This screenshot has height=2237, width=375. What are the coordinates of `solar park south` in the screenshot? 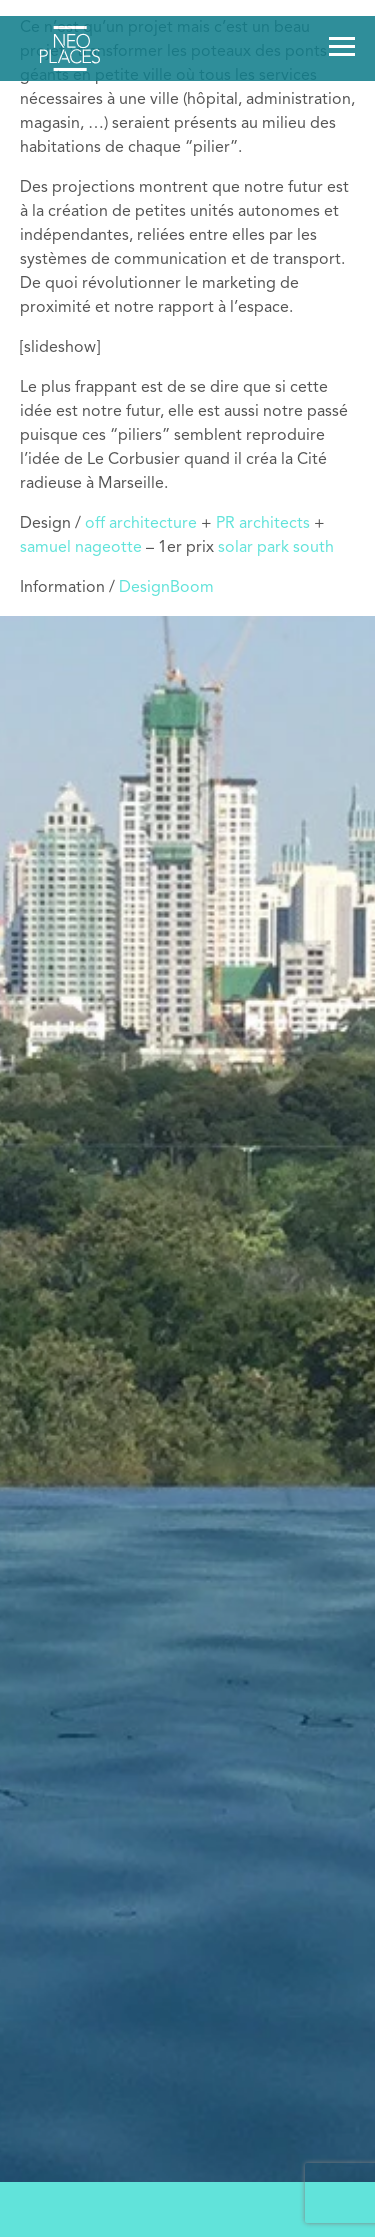 It's located at (276, 548).